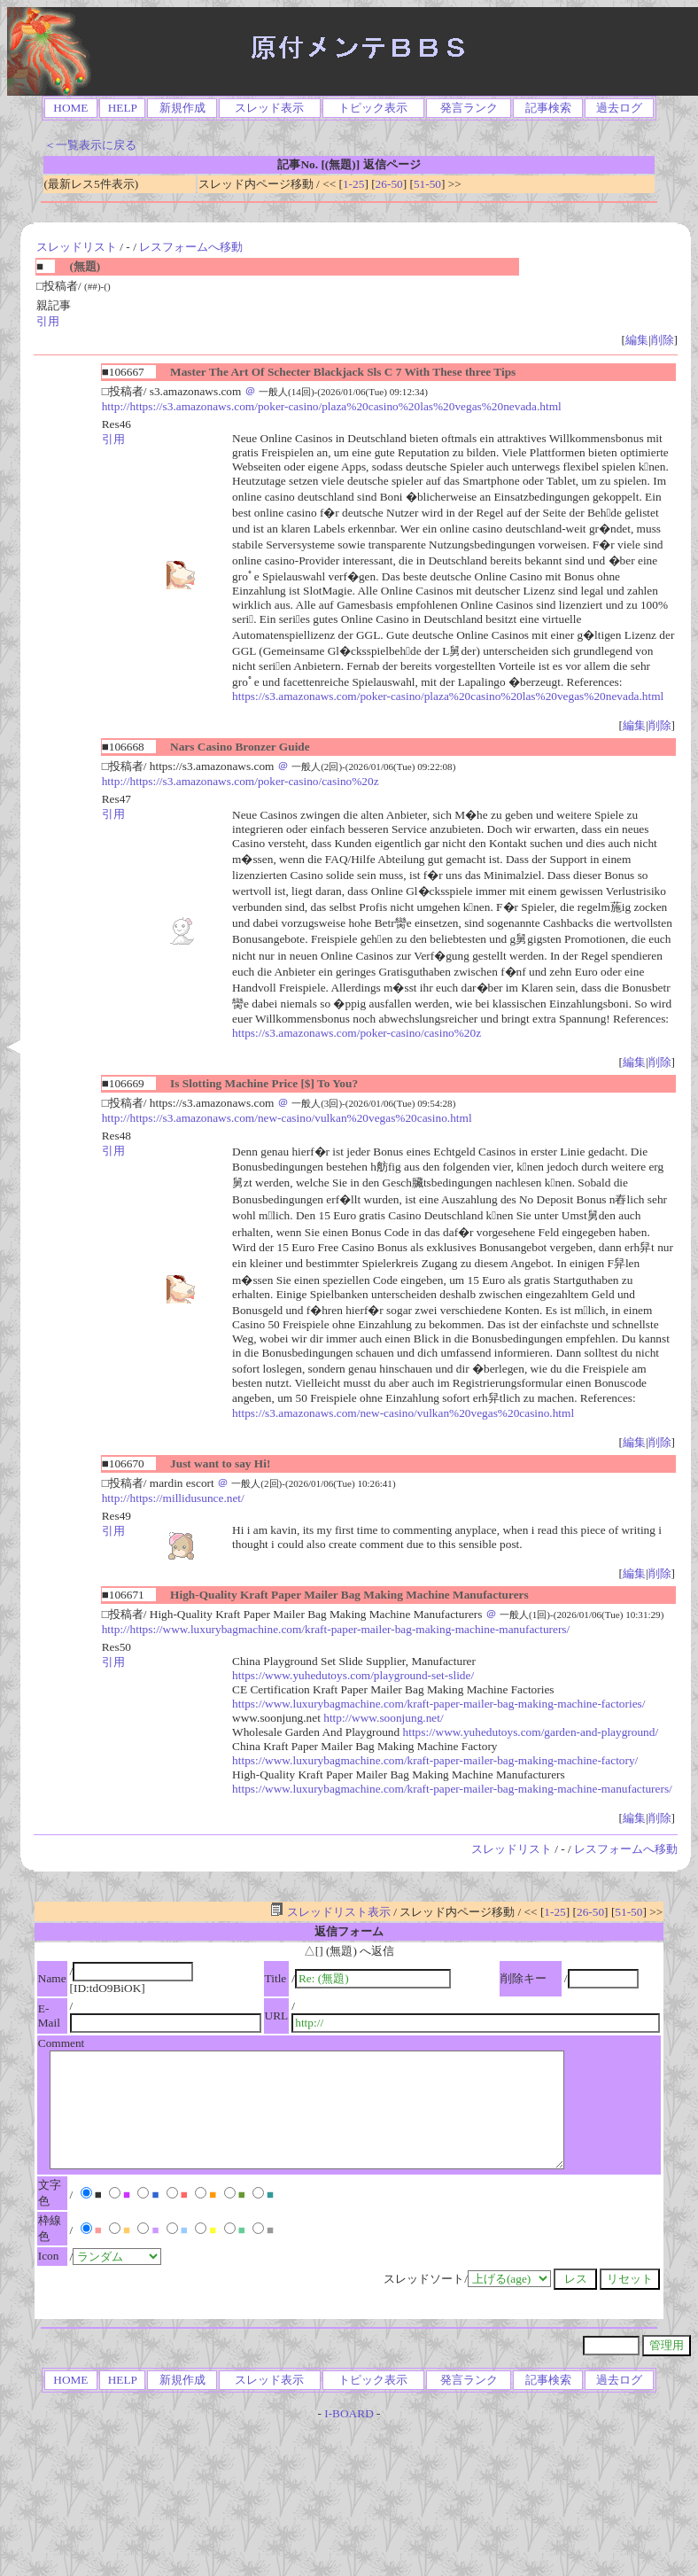  I want to click on レスフォームへ移動, so click(191, 246).